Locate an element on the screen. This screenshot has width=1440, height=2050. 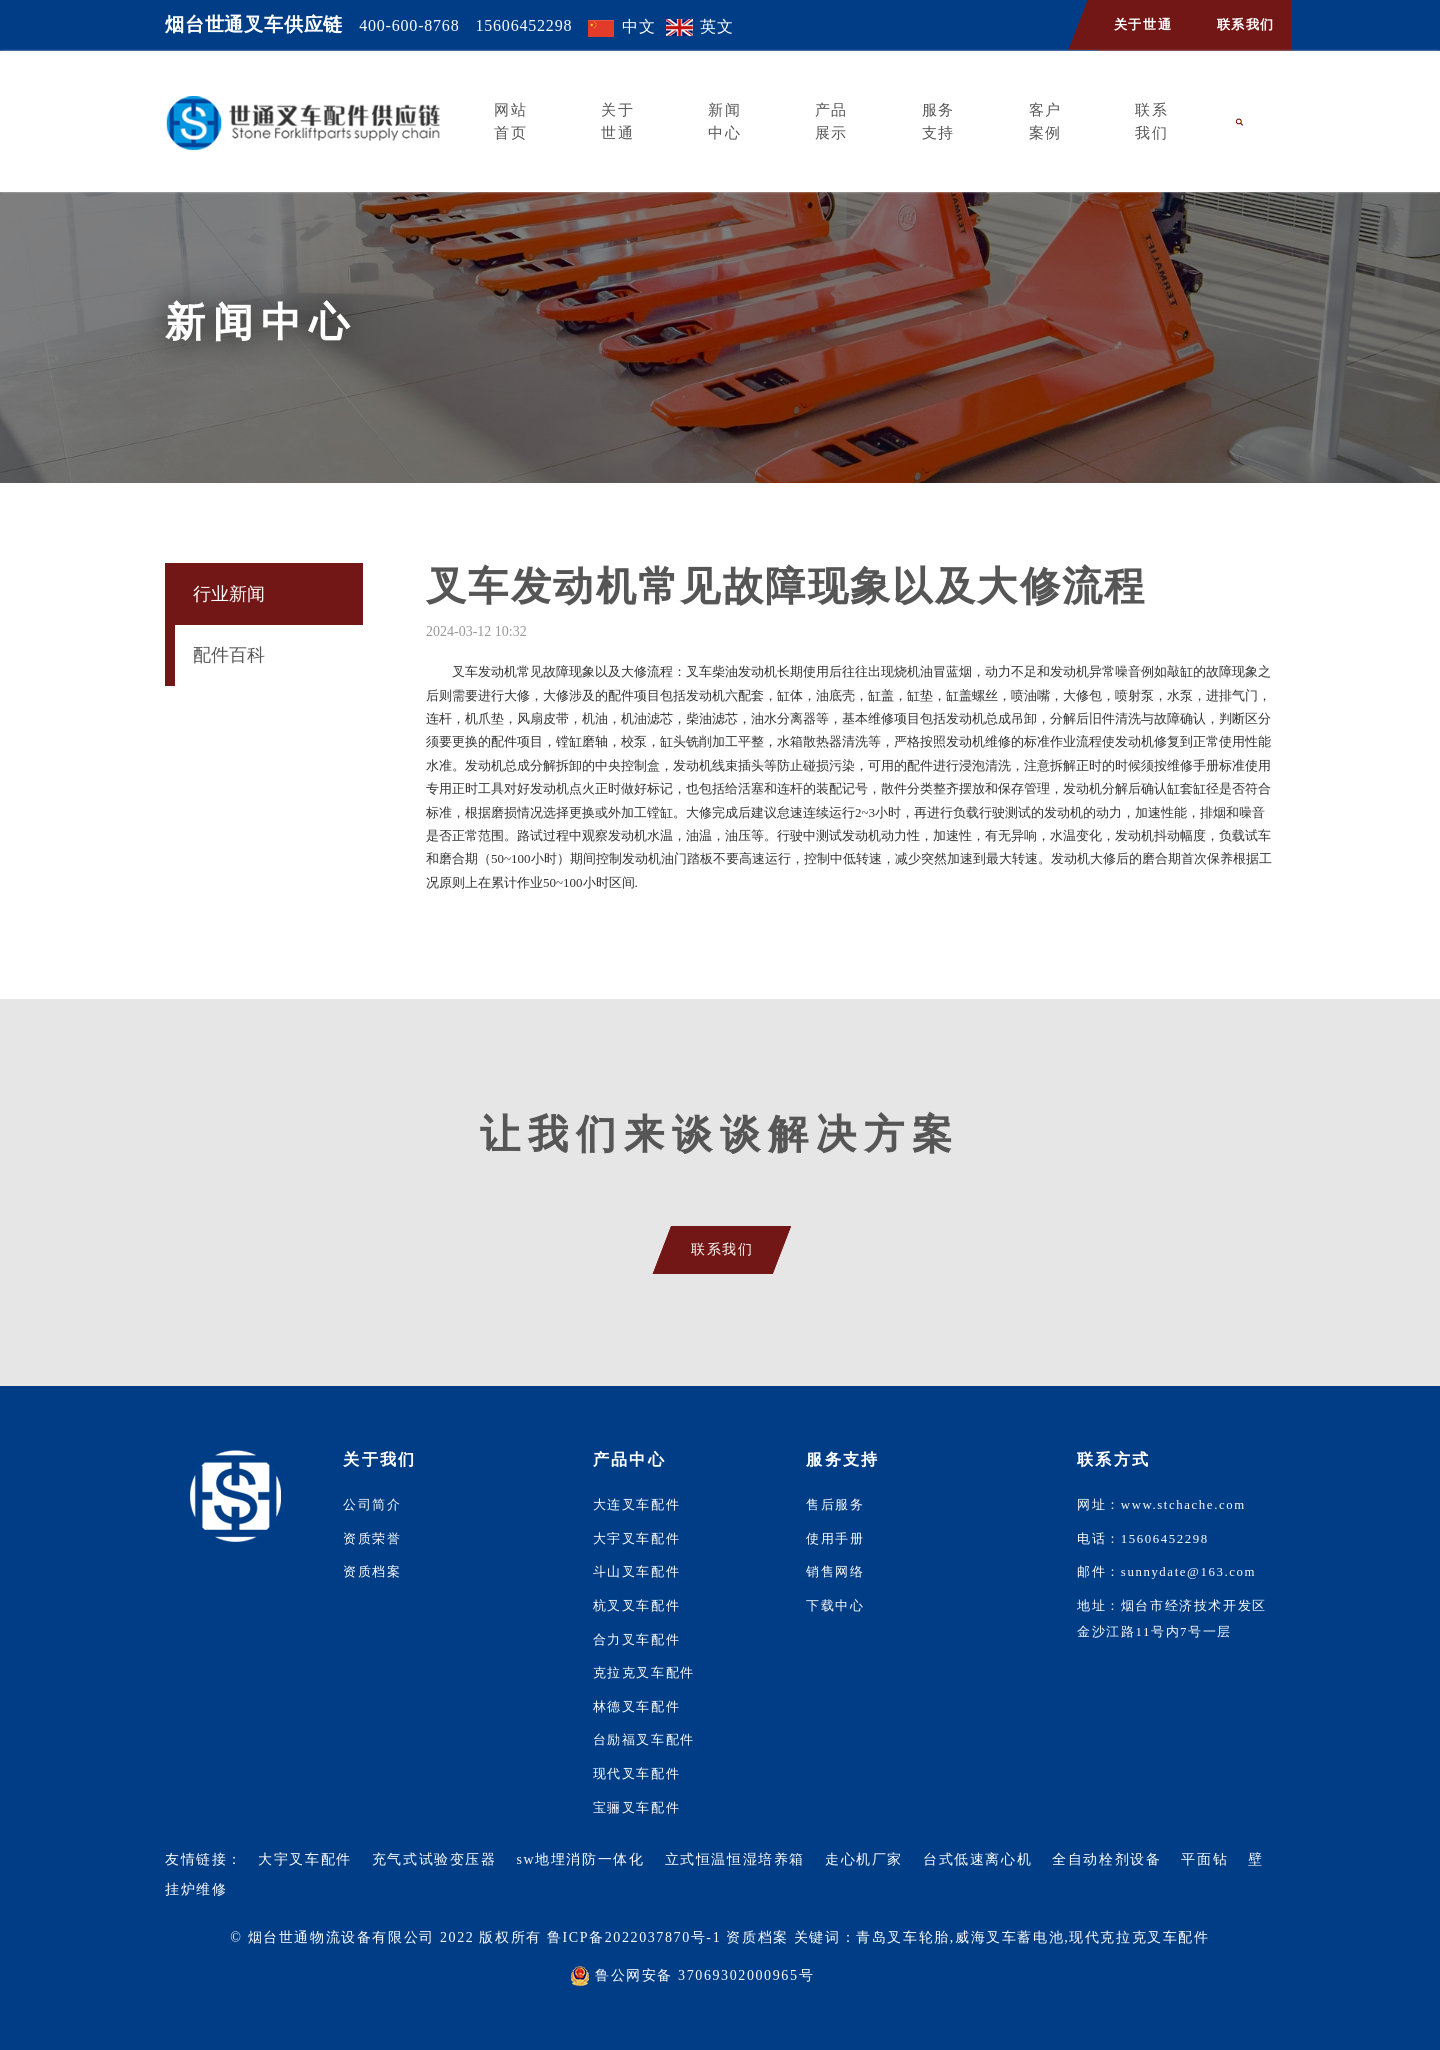
配件百科 is located at coordinates (229, 655).